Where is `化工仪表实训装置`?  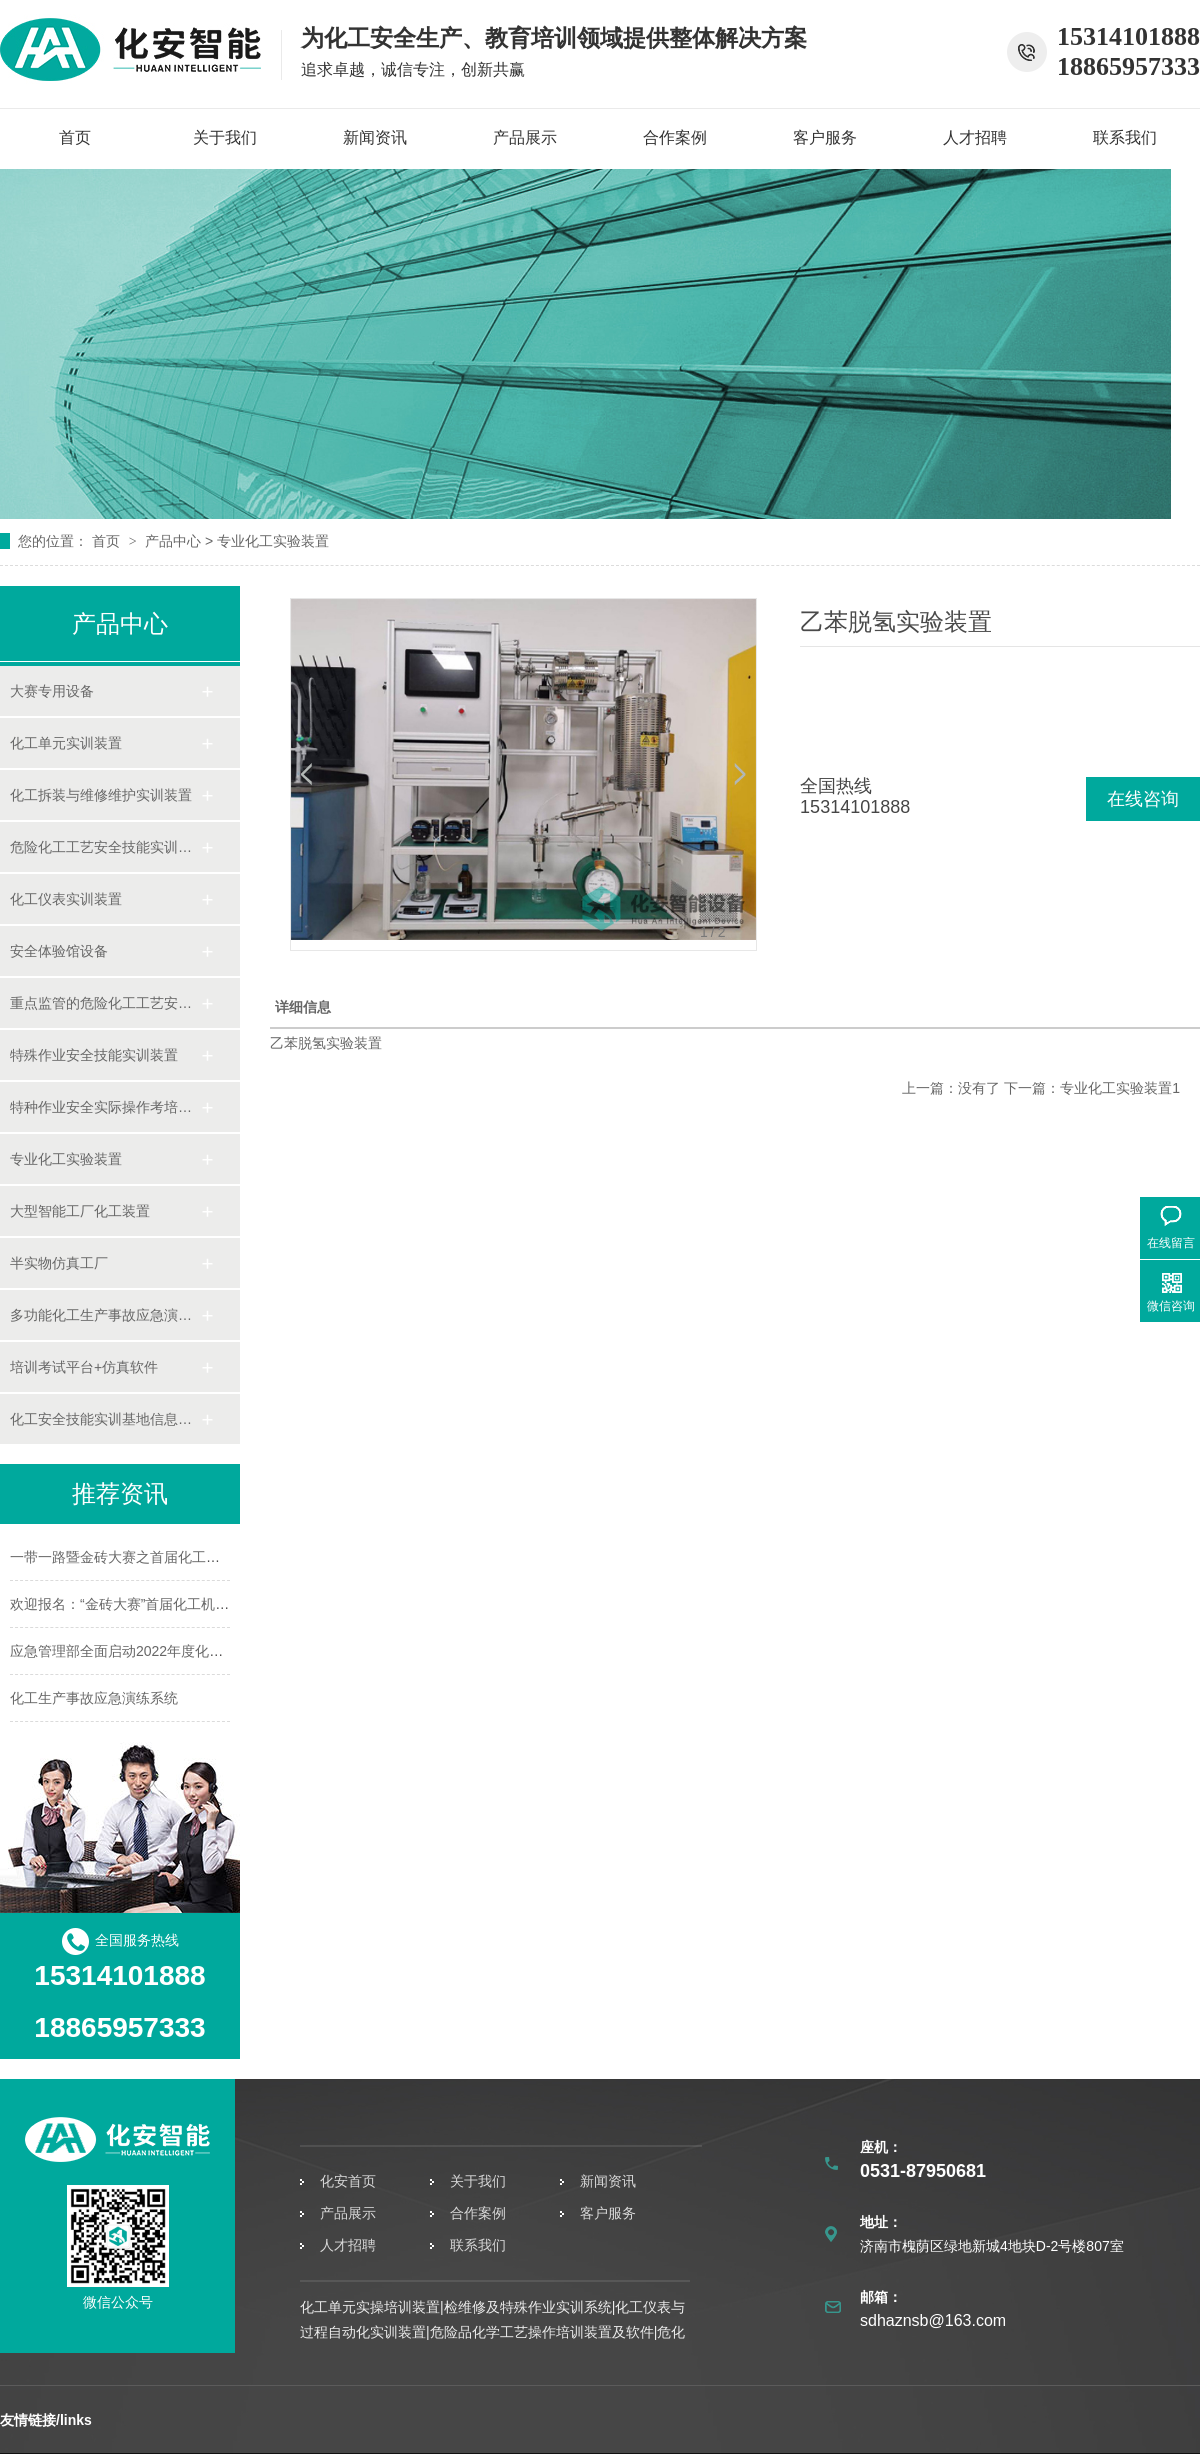
化工仪表实训装置 is located at coordinates (66, 899).